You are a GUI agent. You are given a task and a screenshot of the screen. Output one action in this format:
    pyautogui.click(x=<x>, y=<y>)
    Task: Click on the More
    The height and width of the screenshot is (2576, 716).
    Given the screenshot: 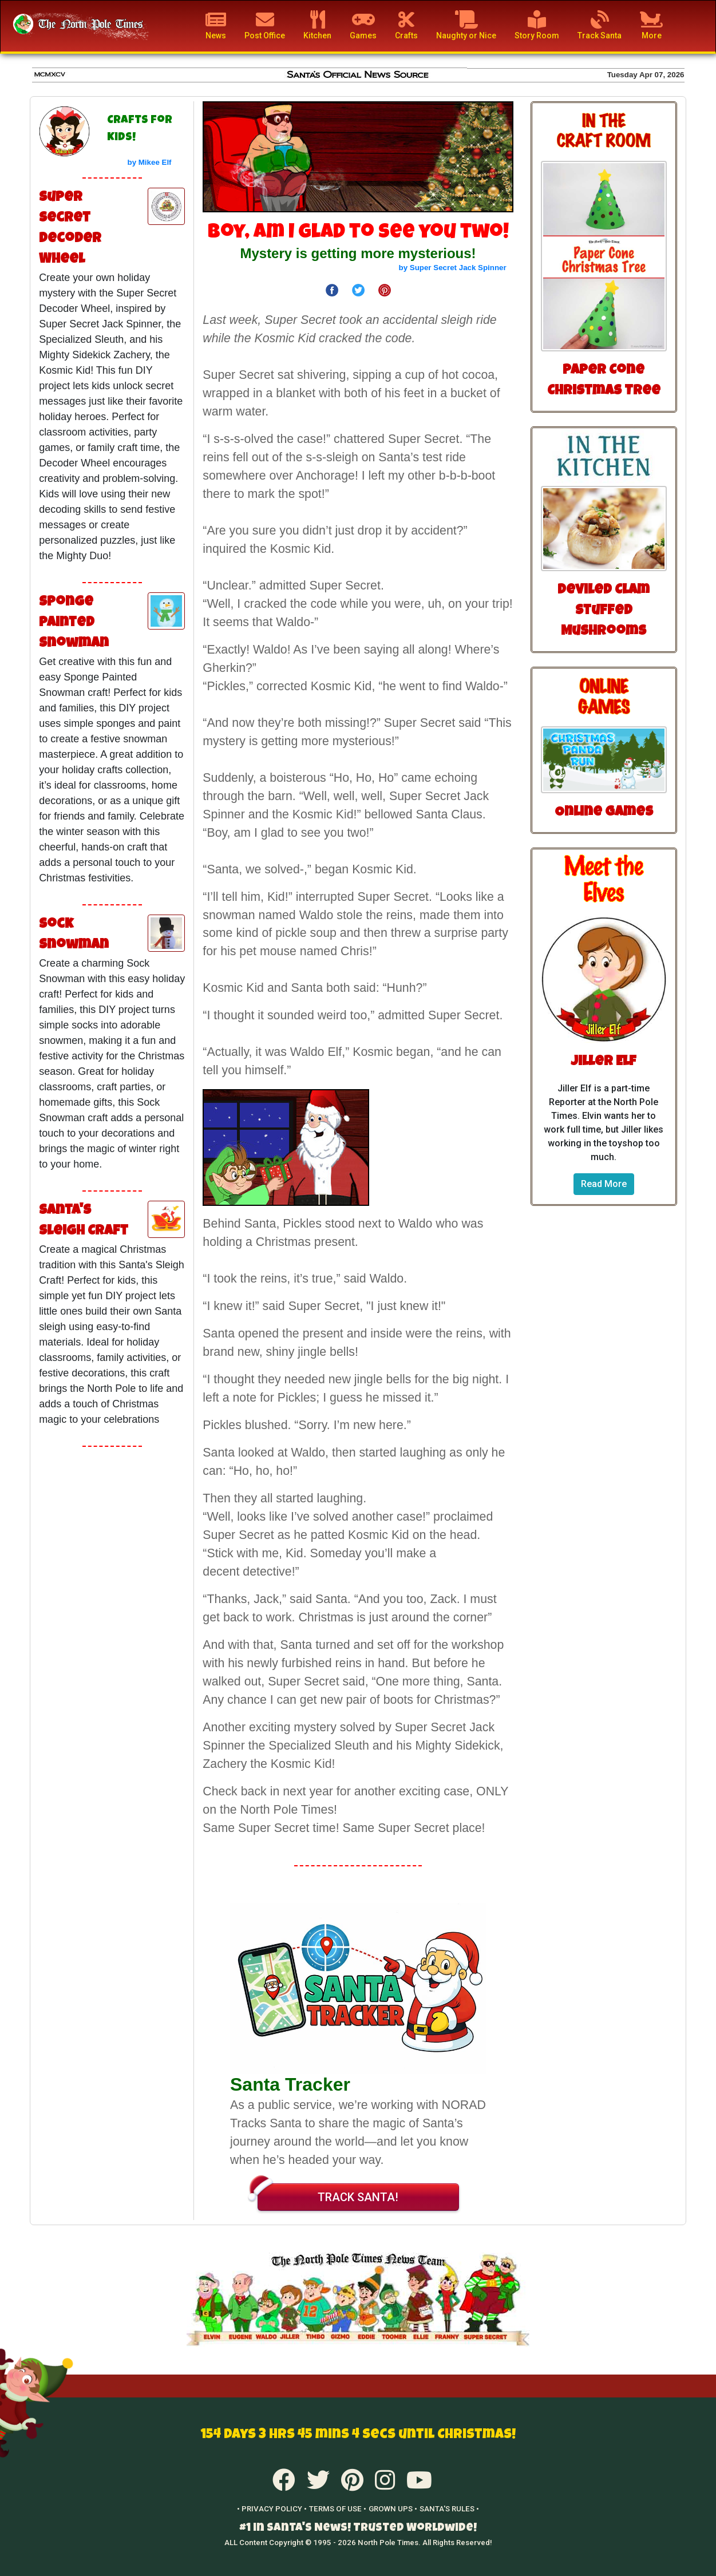 What is the action you would take?
    pyautogui.click(x=651, y=25)
    